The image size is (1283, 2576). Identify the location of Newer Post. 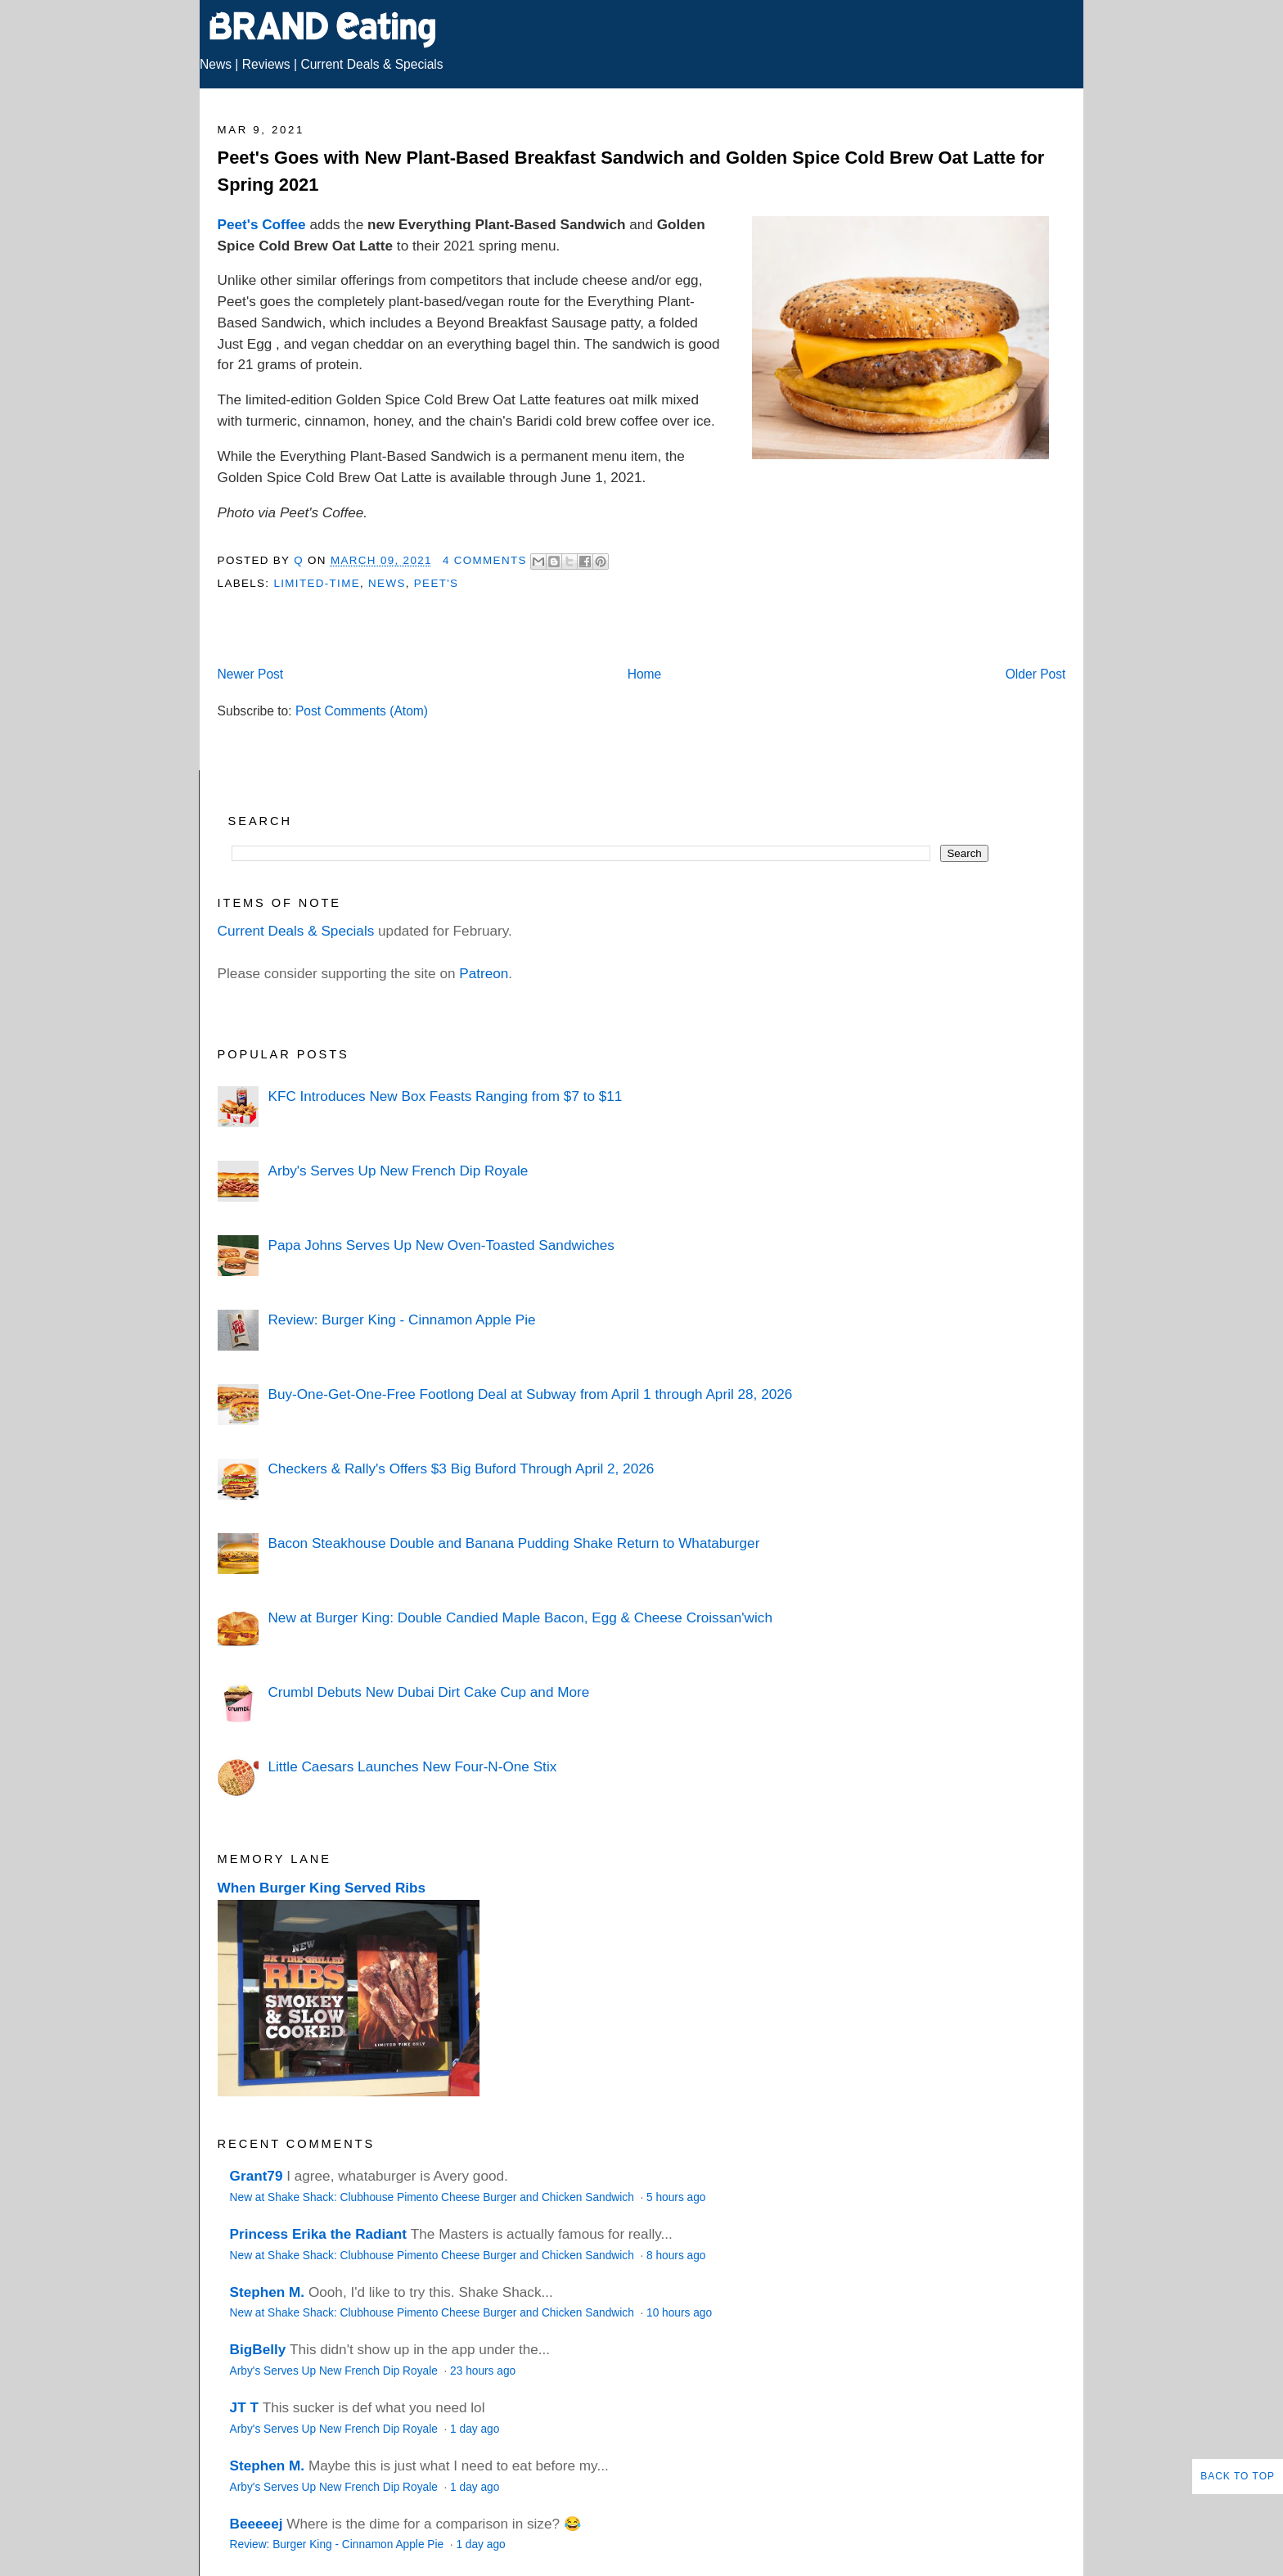
(251, 674).